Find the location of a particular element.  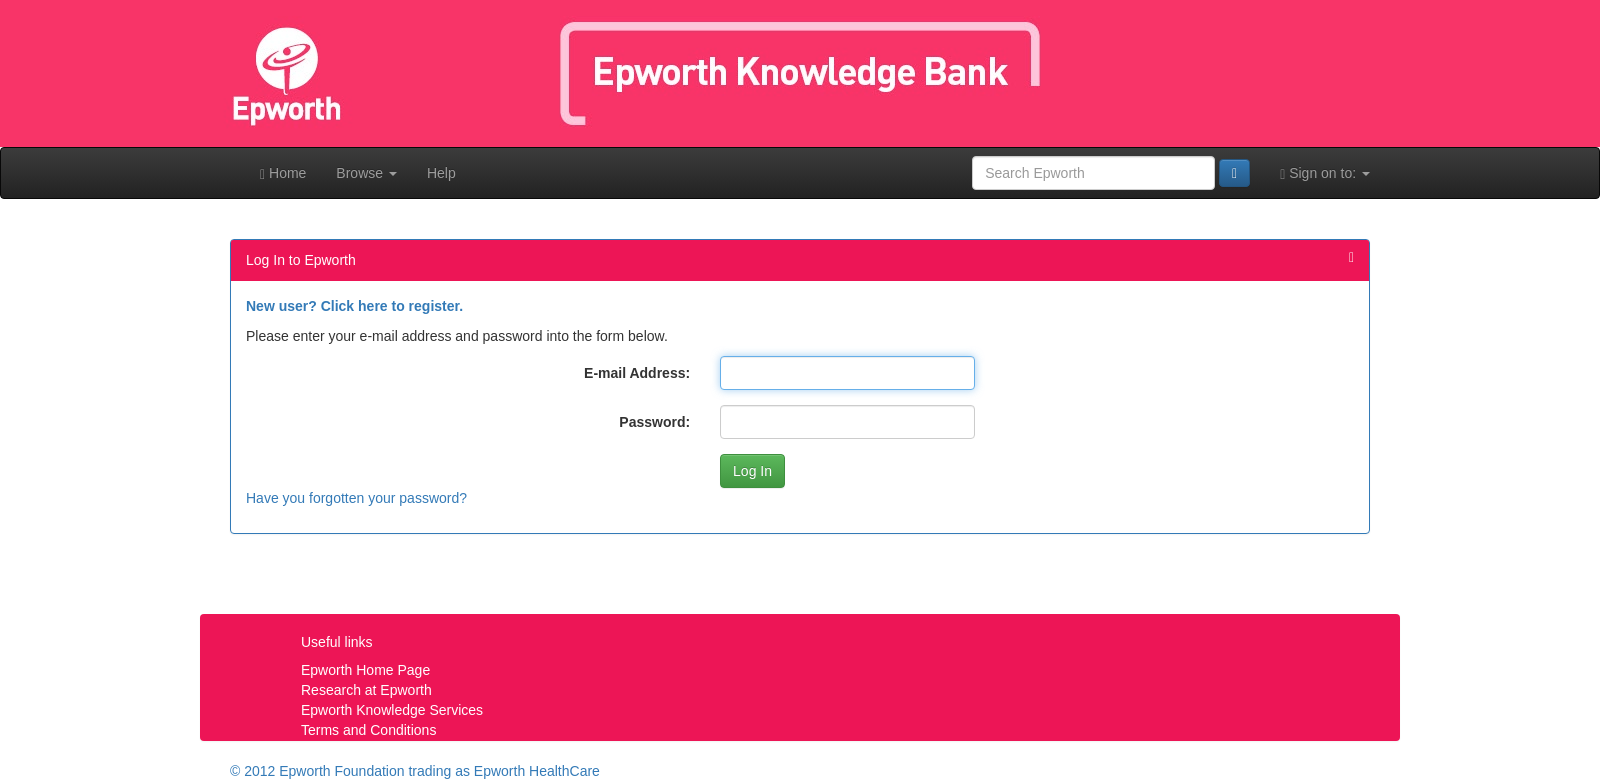

Research at Epworth is located at coordinates (366, 690).